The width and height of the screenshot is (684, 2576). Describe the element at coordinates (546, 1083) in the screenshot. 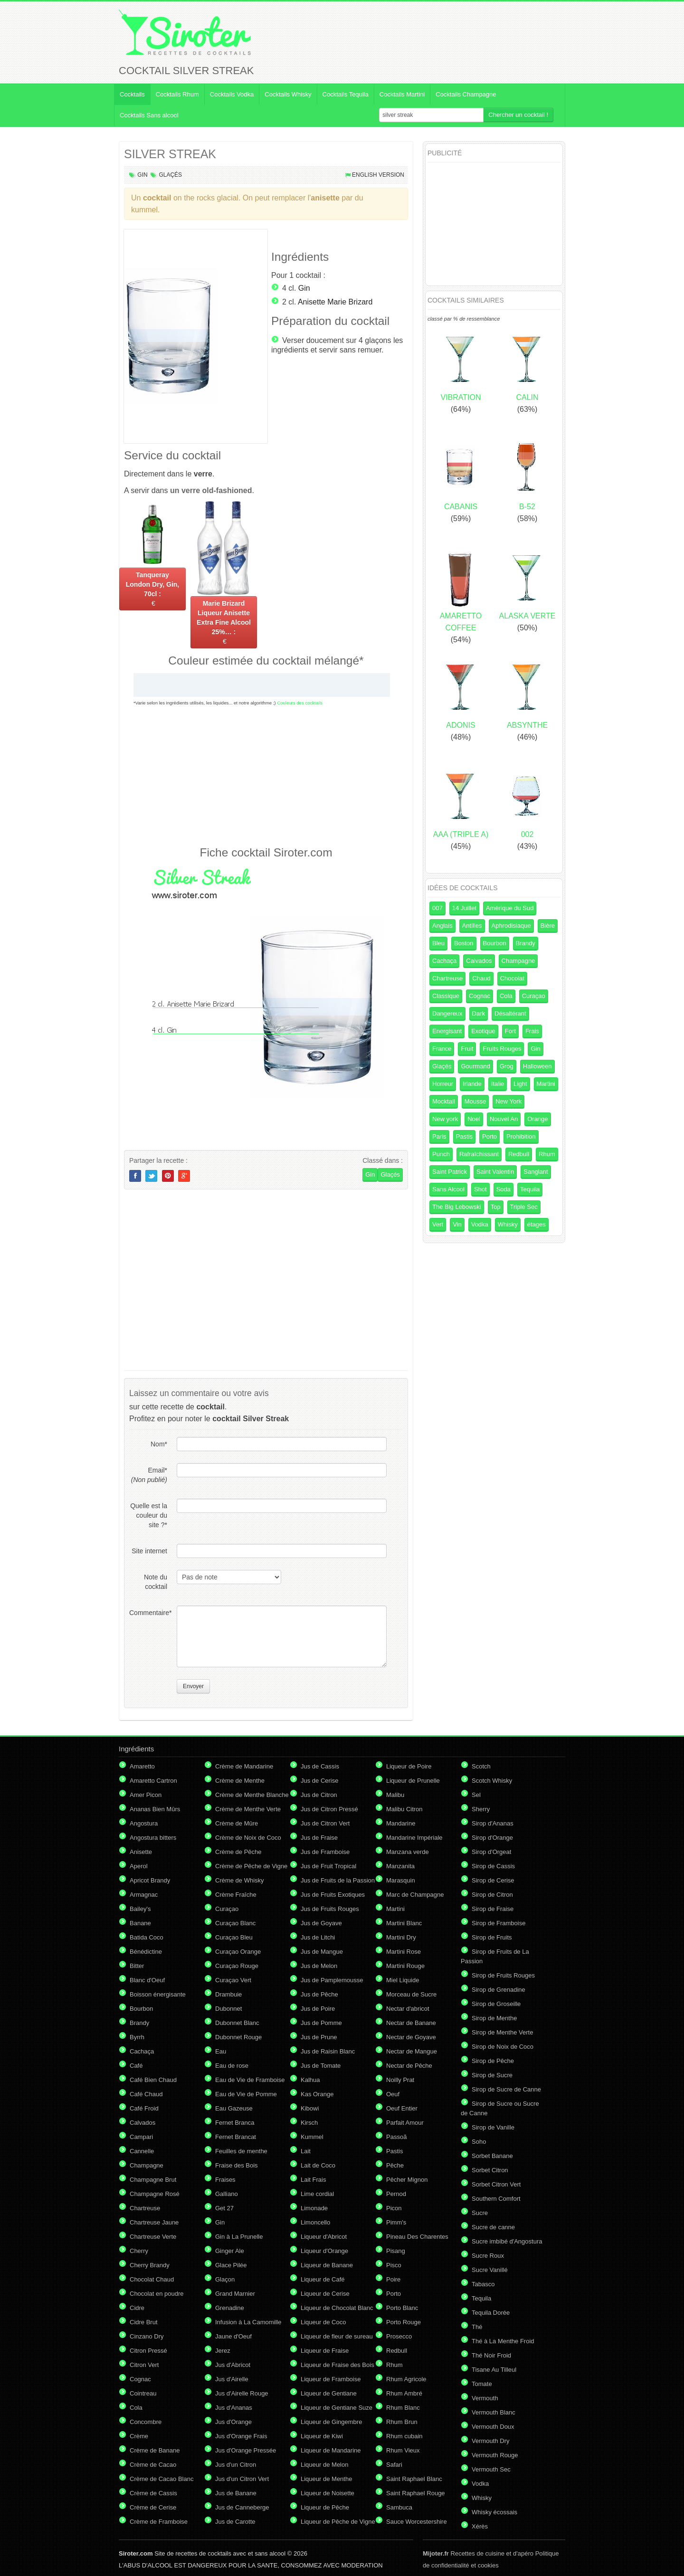

I see `Martini` at that location.